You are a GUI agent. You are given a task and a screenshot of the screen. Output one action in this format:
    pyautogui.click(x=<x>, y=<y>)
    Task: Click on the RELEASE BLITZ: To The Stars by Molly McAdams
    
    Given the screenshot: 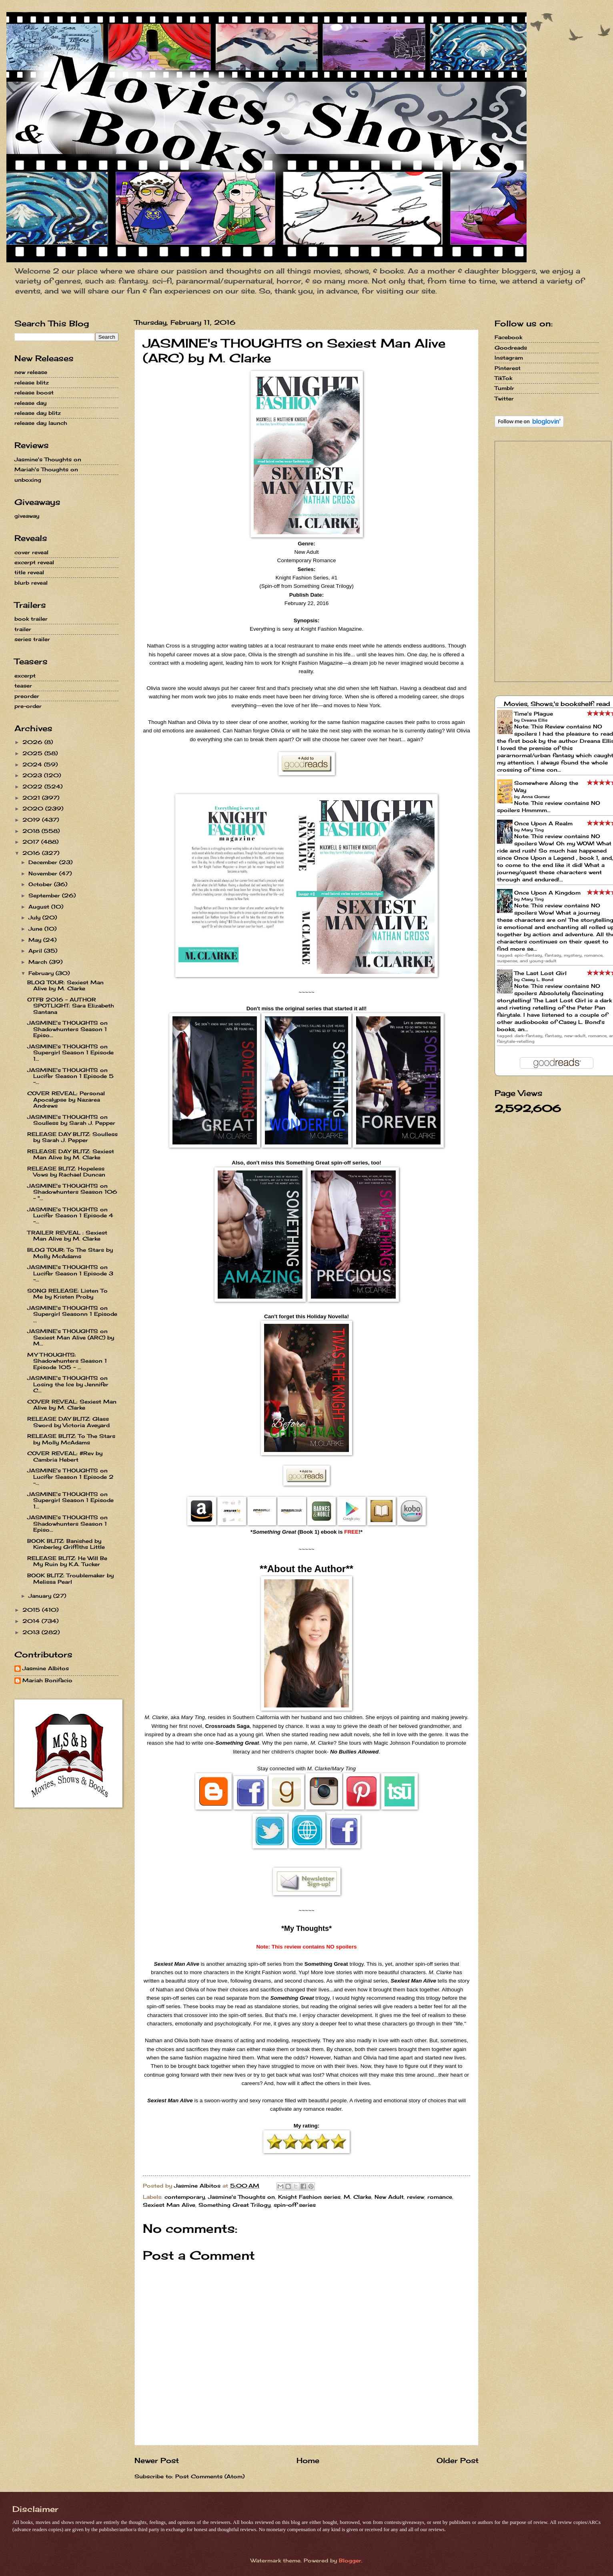 What is the action you would take?
    pyautogui.click(x=71, y=1439)
    